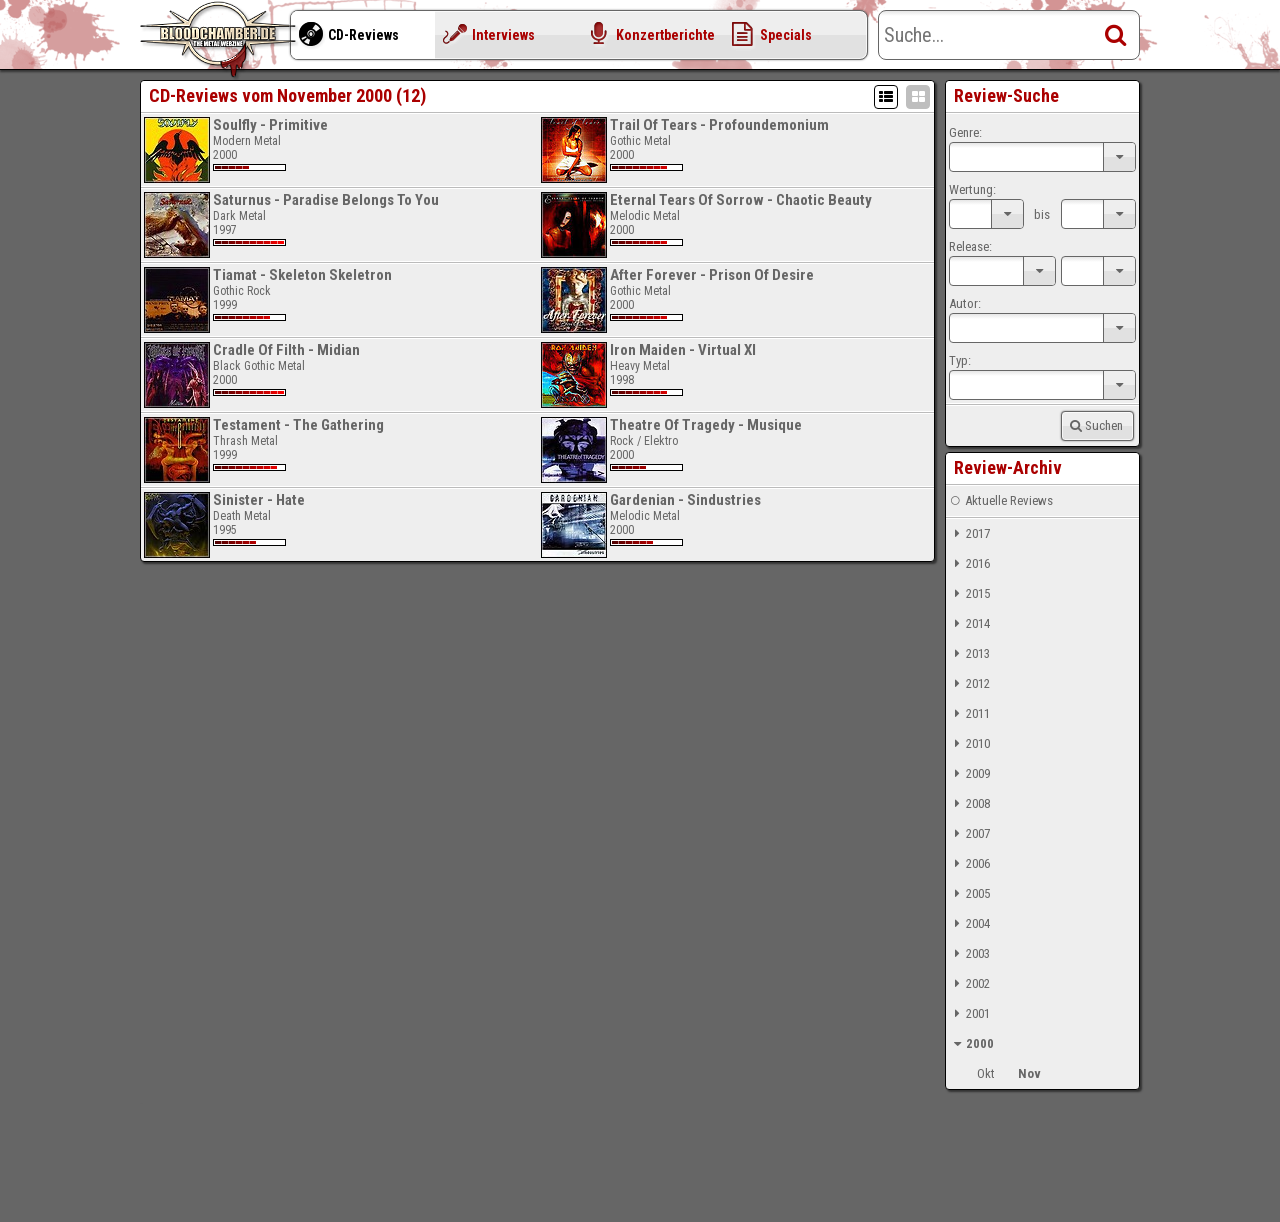  What do you see at coordinates (969, 894) in the screenshot?
I see `2005 [tab]` at bounding box center [969, 894].